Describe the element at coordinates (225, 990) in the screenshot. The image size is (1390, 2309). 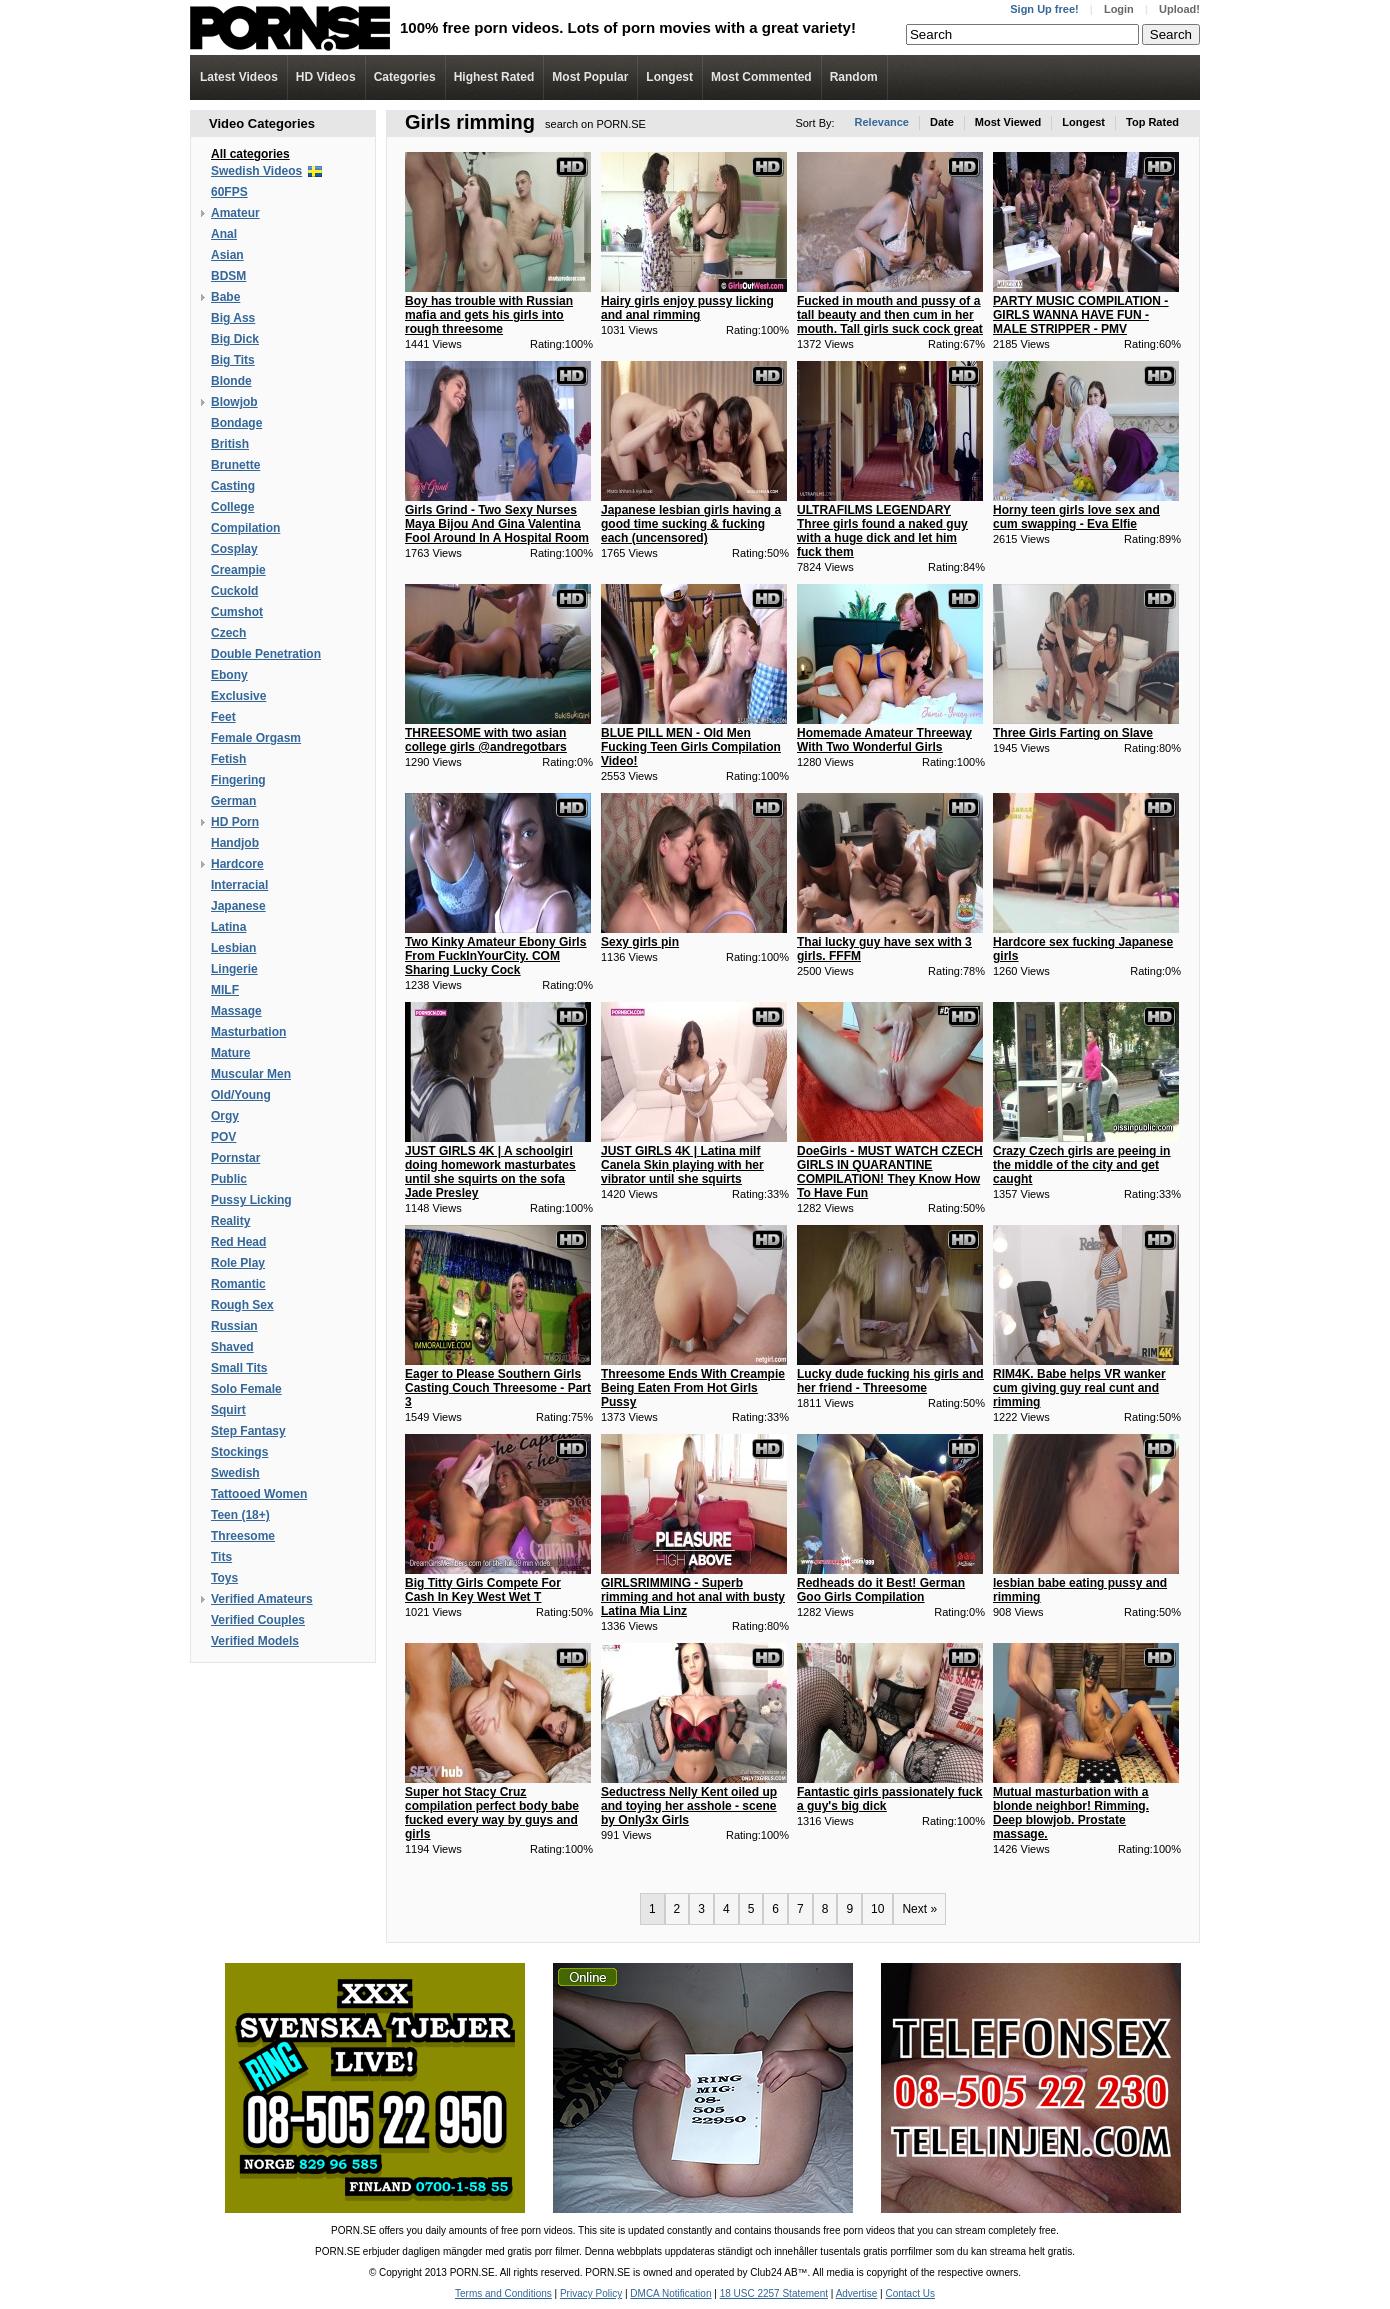
I see `MILF` at that location.